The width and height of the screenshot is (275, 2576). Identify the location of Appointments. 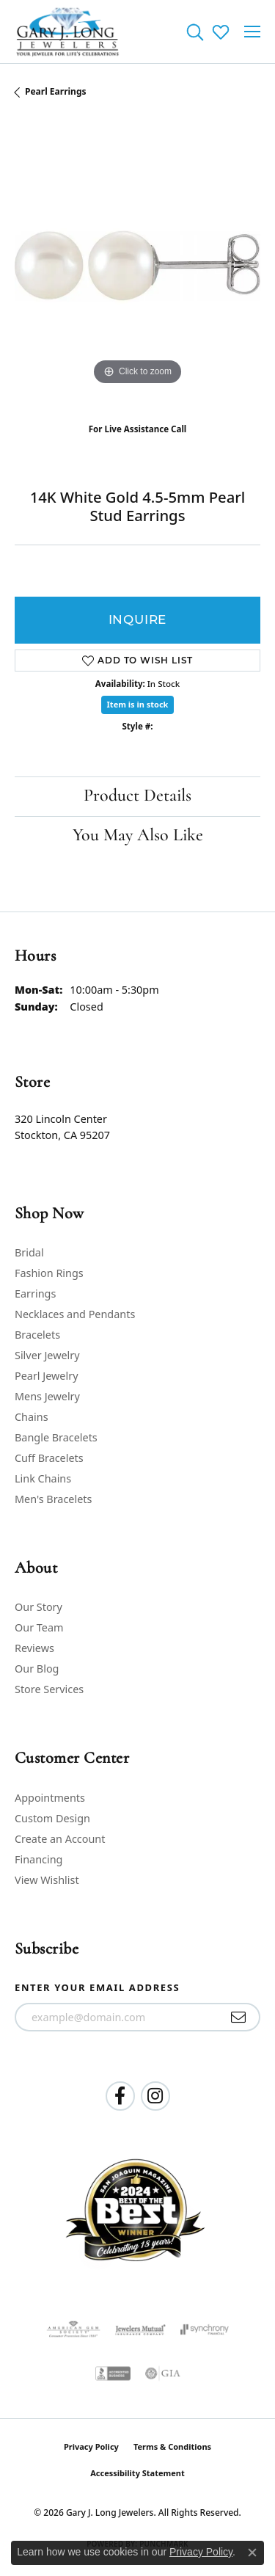
(50, 1798).